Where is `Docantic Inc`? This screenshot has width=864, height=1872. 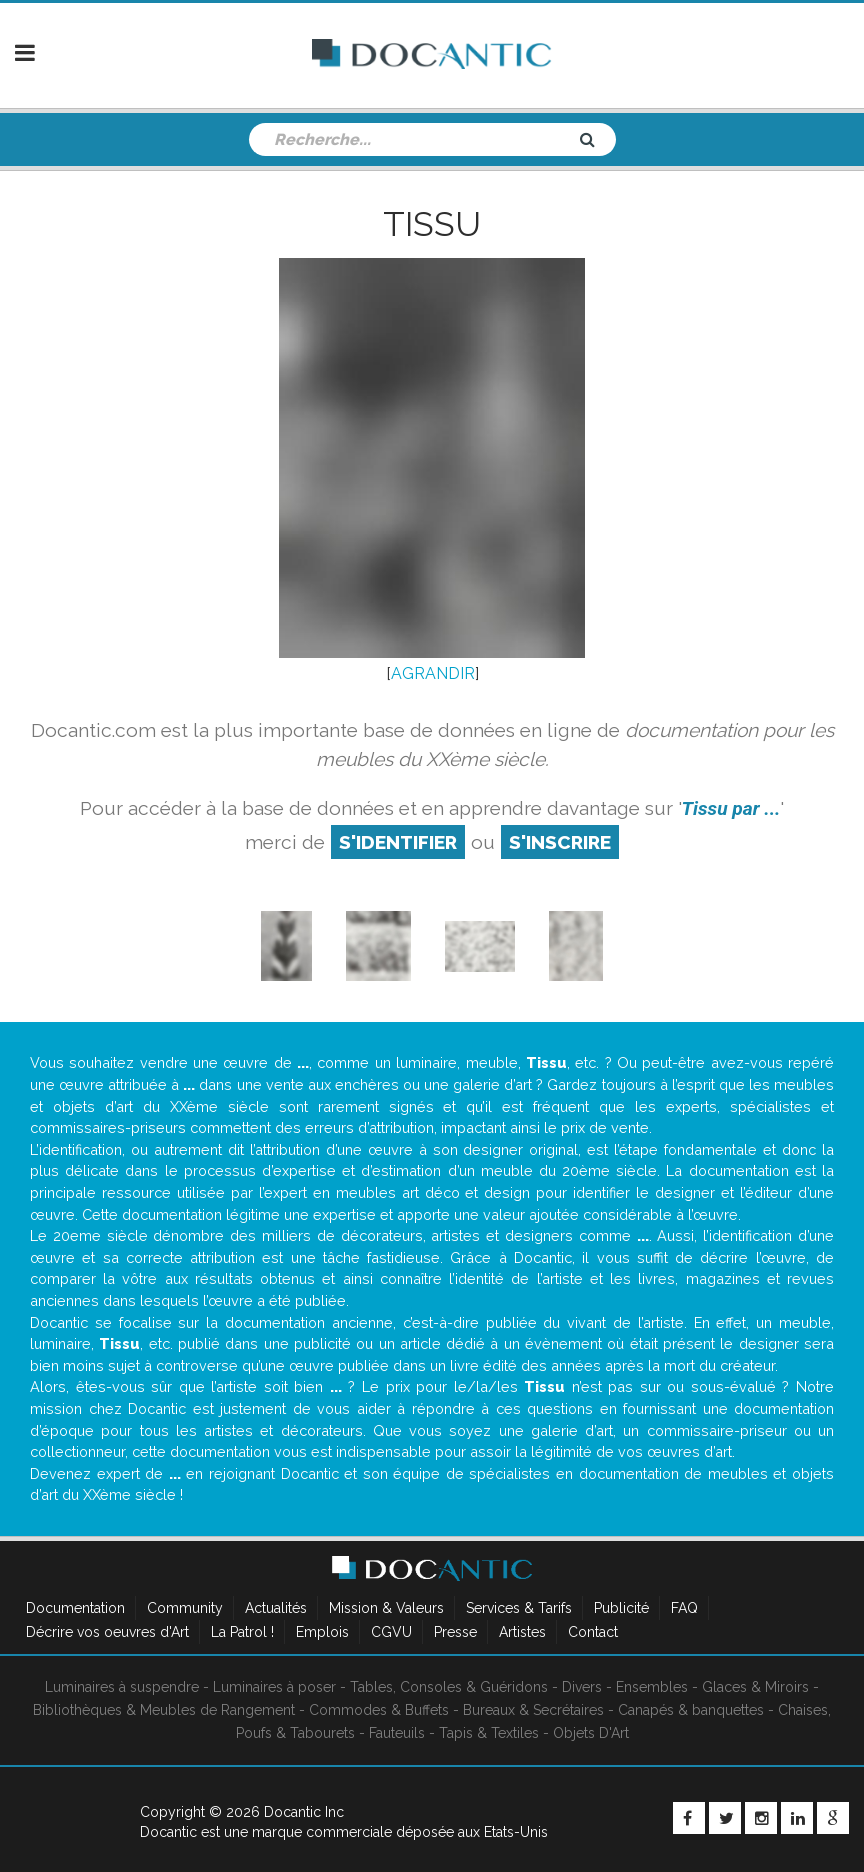 Docantic Inc is located at coordinates (304, 1812).